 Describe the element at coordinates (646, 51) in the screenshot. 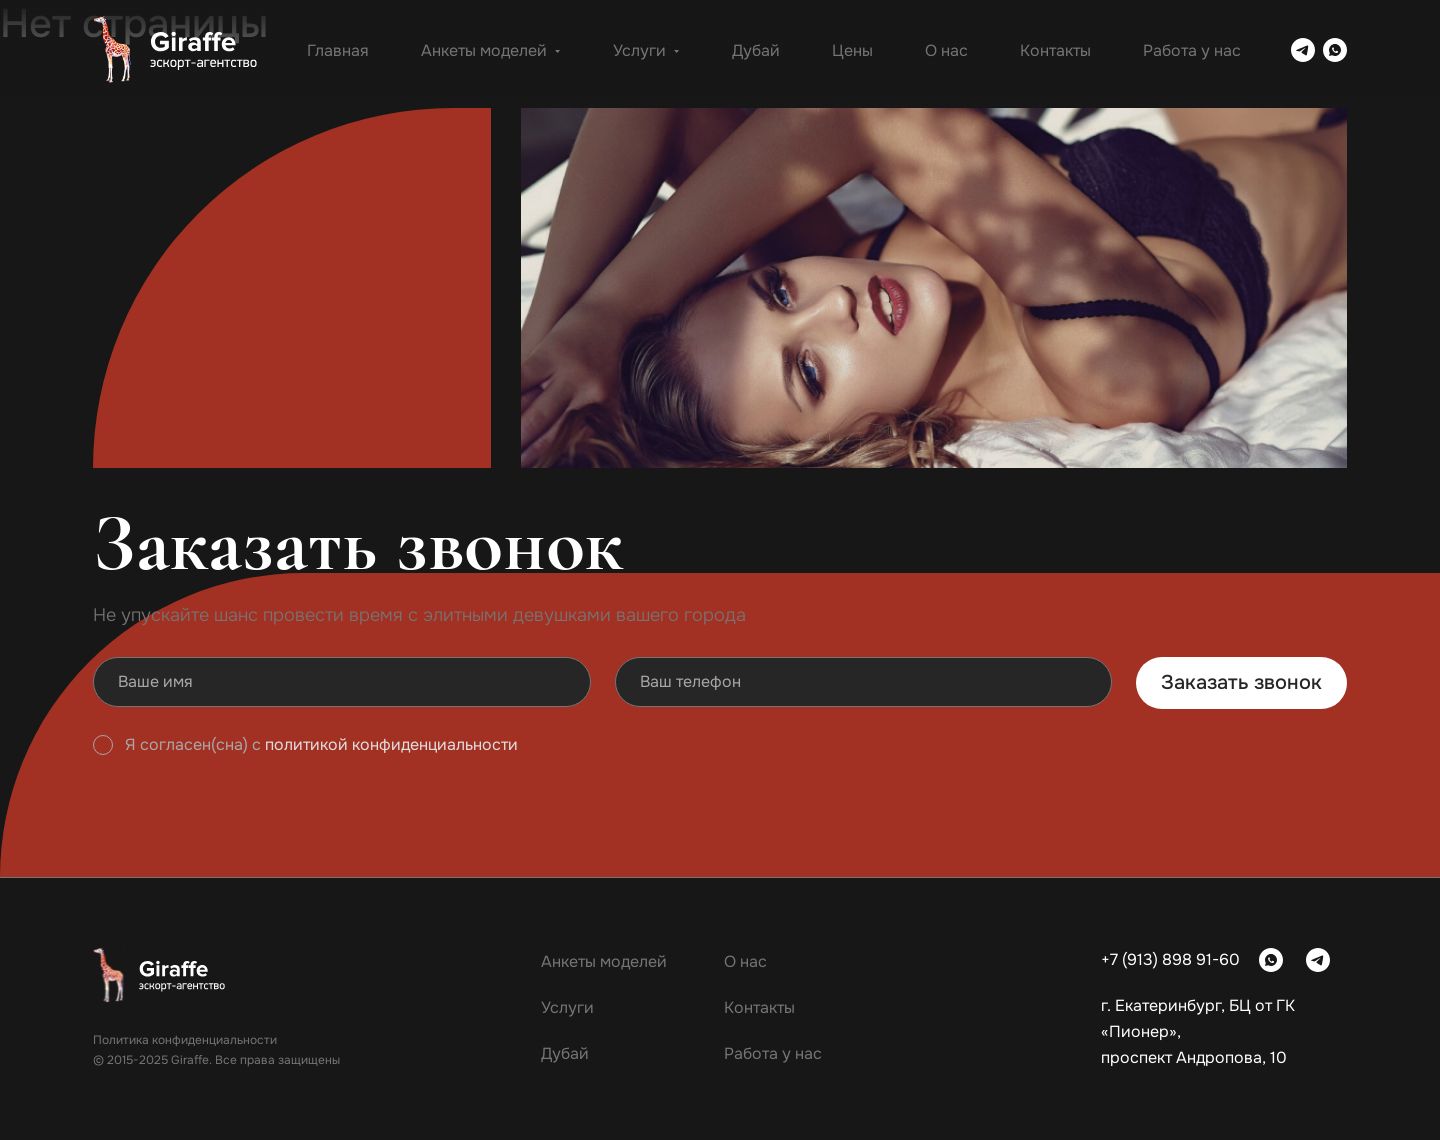

I see `Услуги [button]` at that location.